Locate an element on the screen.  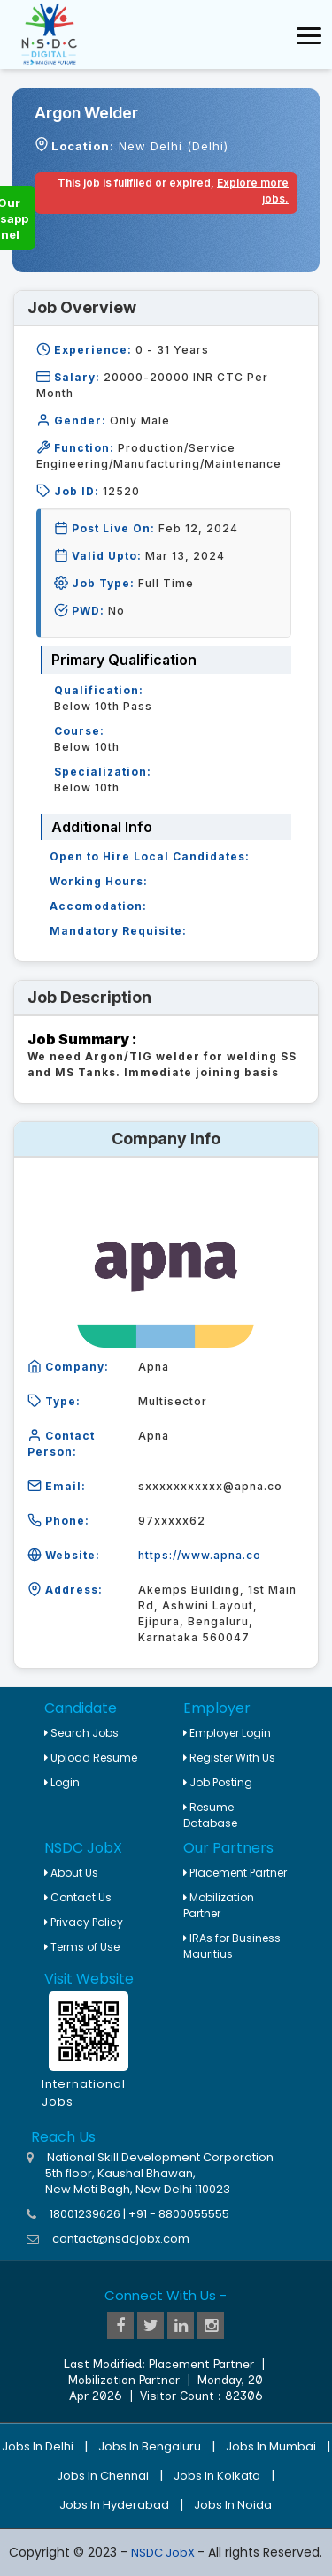
Jobs in Kolkata is located at coordinates (217, 2475).